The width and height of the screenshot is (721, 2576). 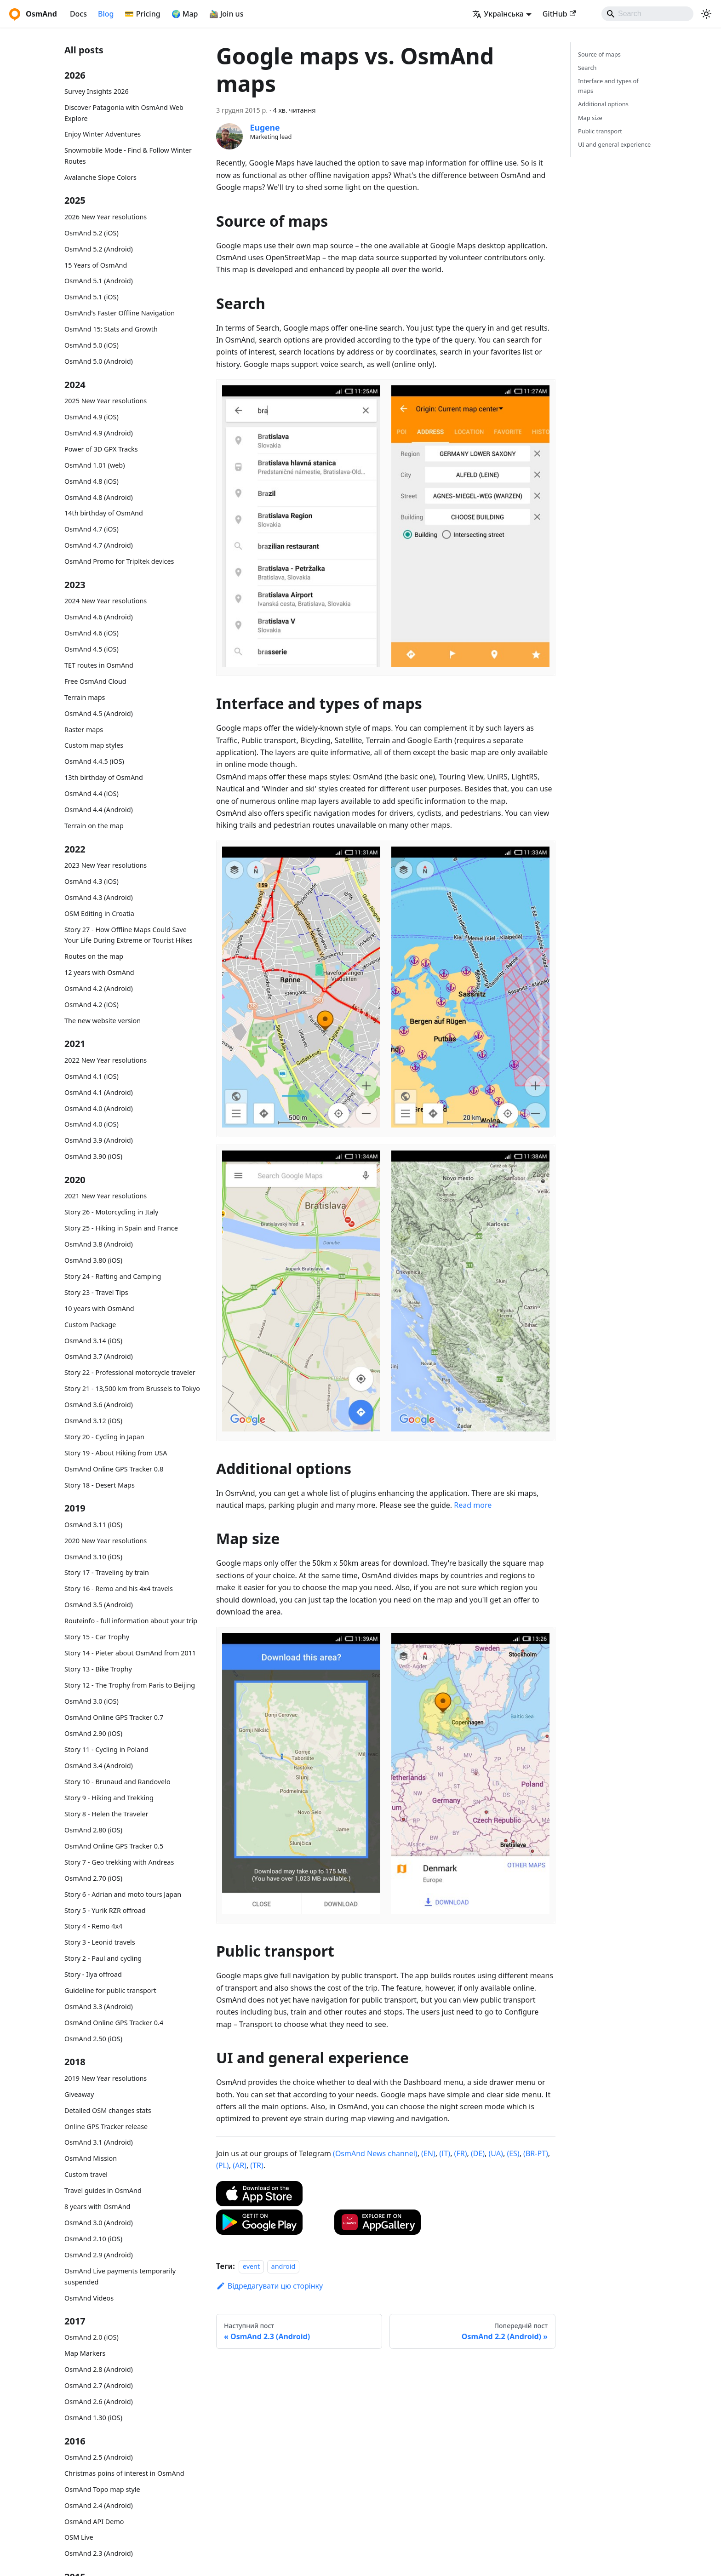 What do you see at coordinates (98, 617) in the screenshot?
I see `OsmAnd 4.6 (Android)` at bounding box center [98, 617].